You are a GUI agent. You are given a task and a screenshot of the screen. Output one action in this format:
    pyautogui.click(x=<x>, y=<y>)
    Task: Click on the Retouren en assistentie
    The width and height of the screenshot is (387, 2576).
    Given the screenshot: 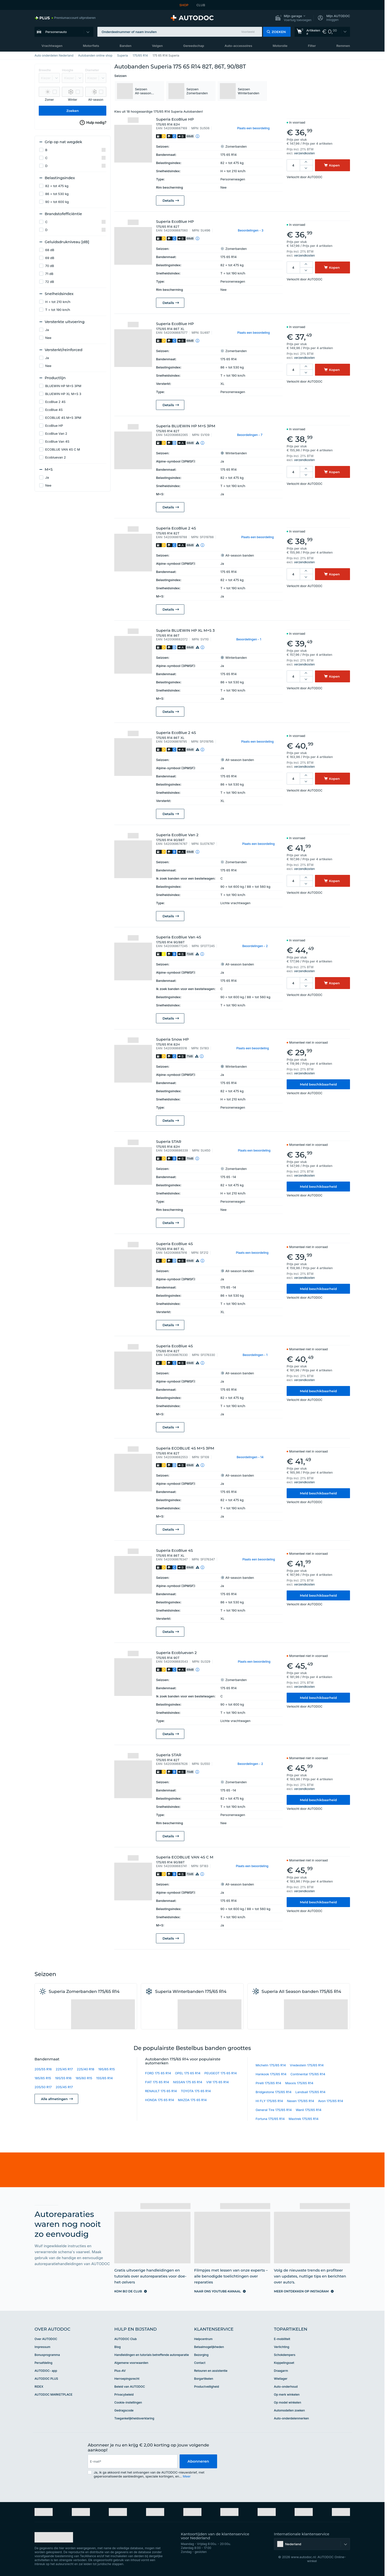 What is the action you would take?
    pyautogui.click(x=211, y=2371)
    